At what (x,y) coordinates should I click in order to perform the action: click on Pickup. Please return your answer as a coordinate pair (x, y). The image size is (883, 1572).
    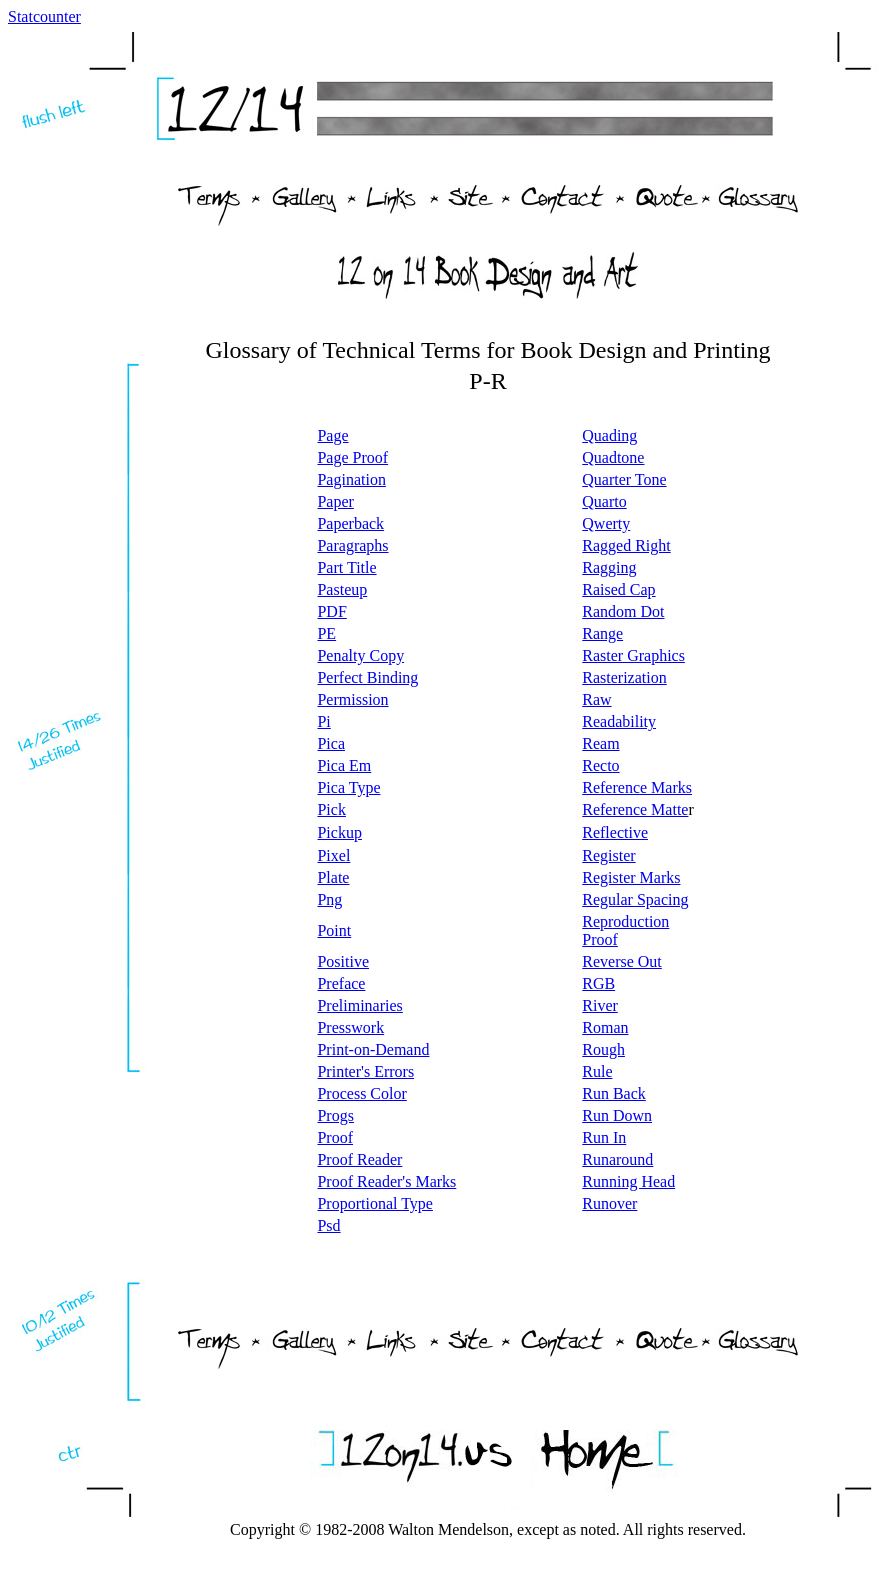
    Looking at the image, I should click on (339, 832).